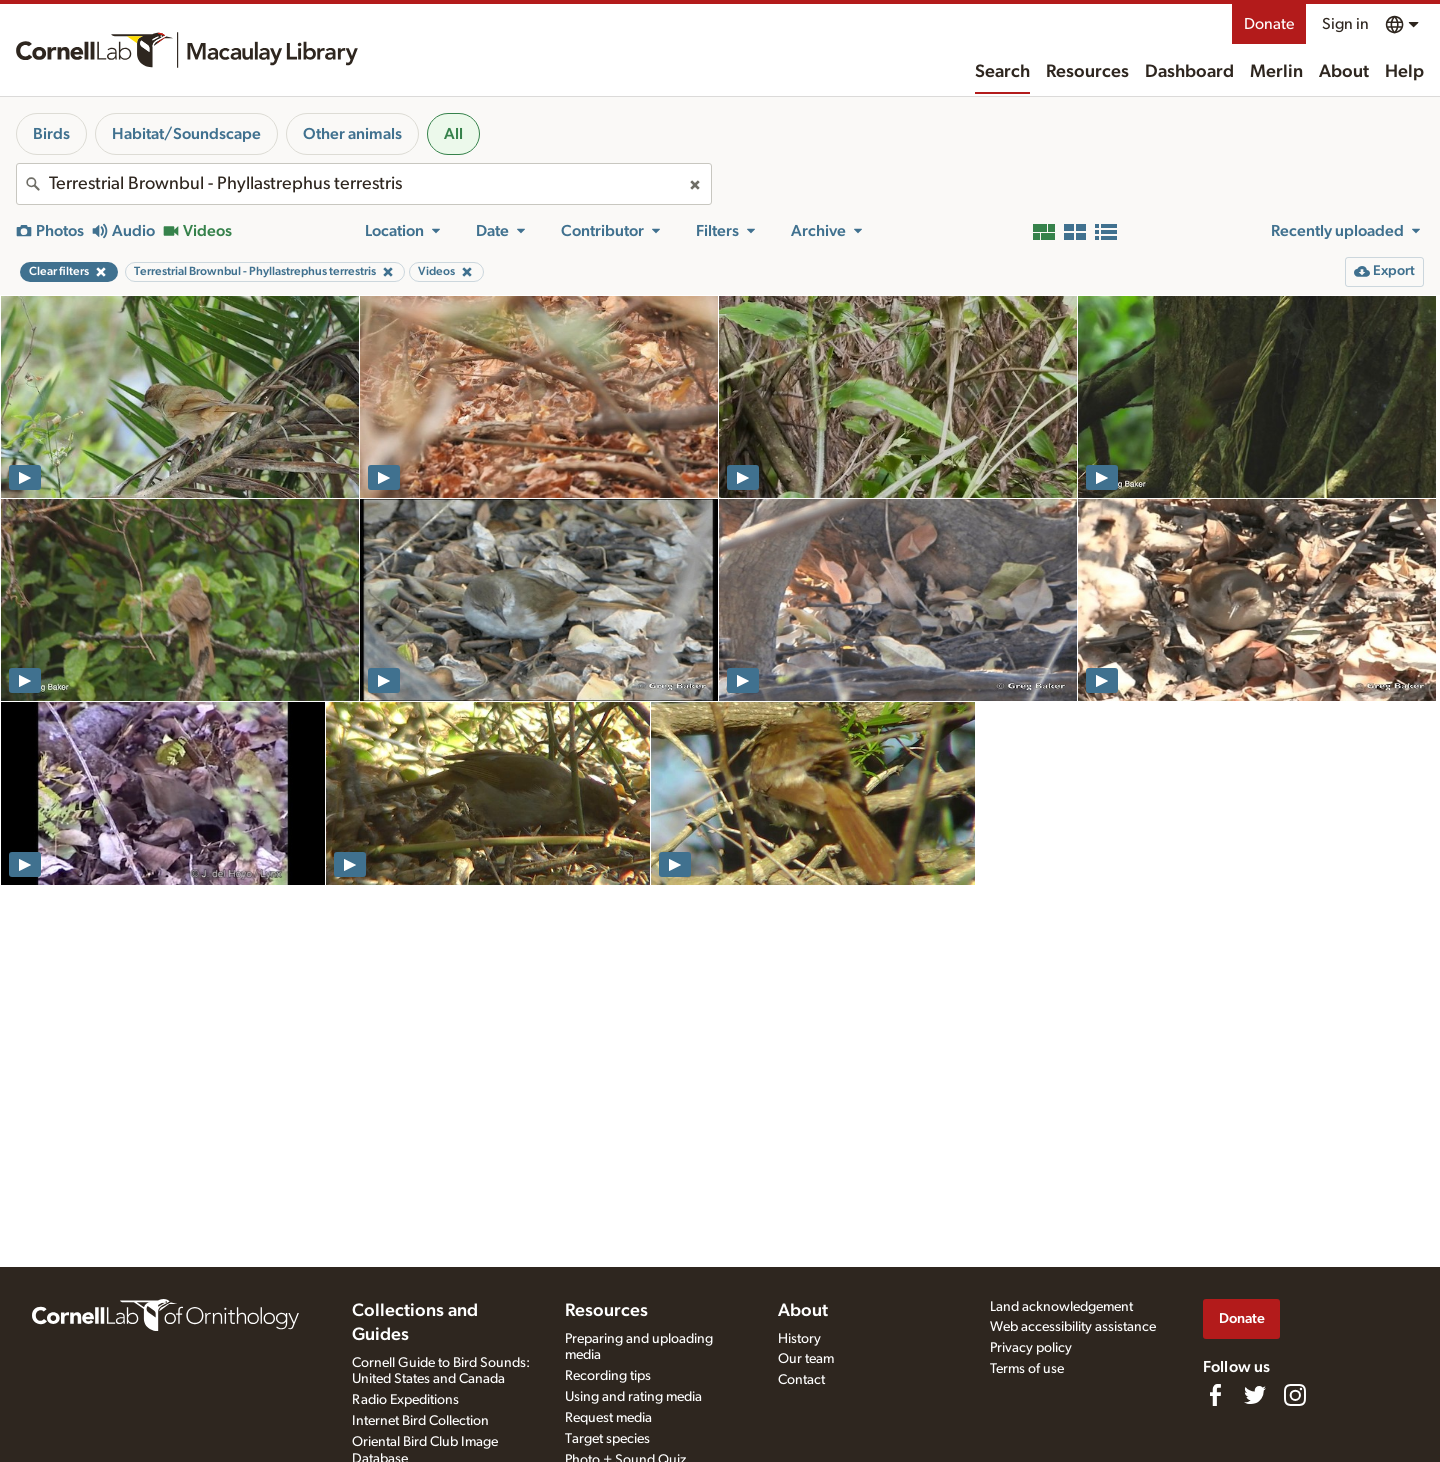 This screenshot has width=1440, height=1462. I want to click on All, so click(453, 134).